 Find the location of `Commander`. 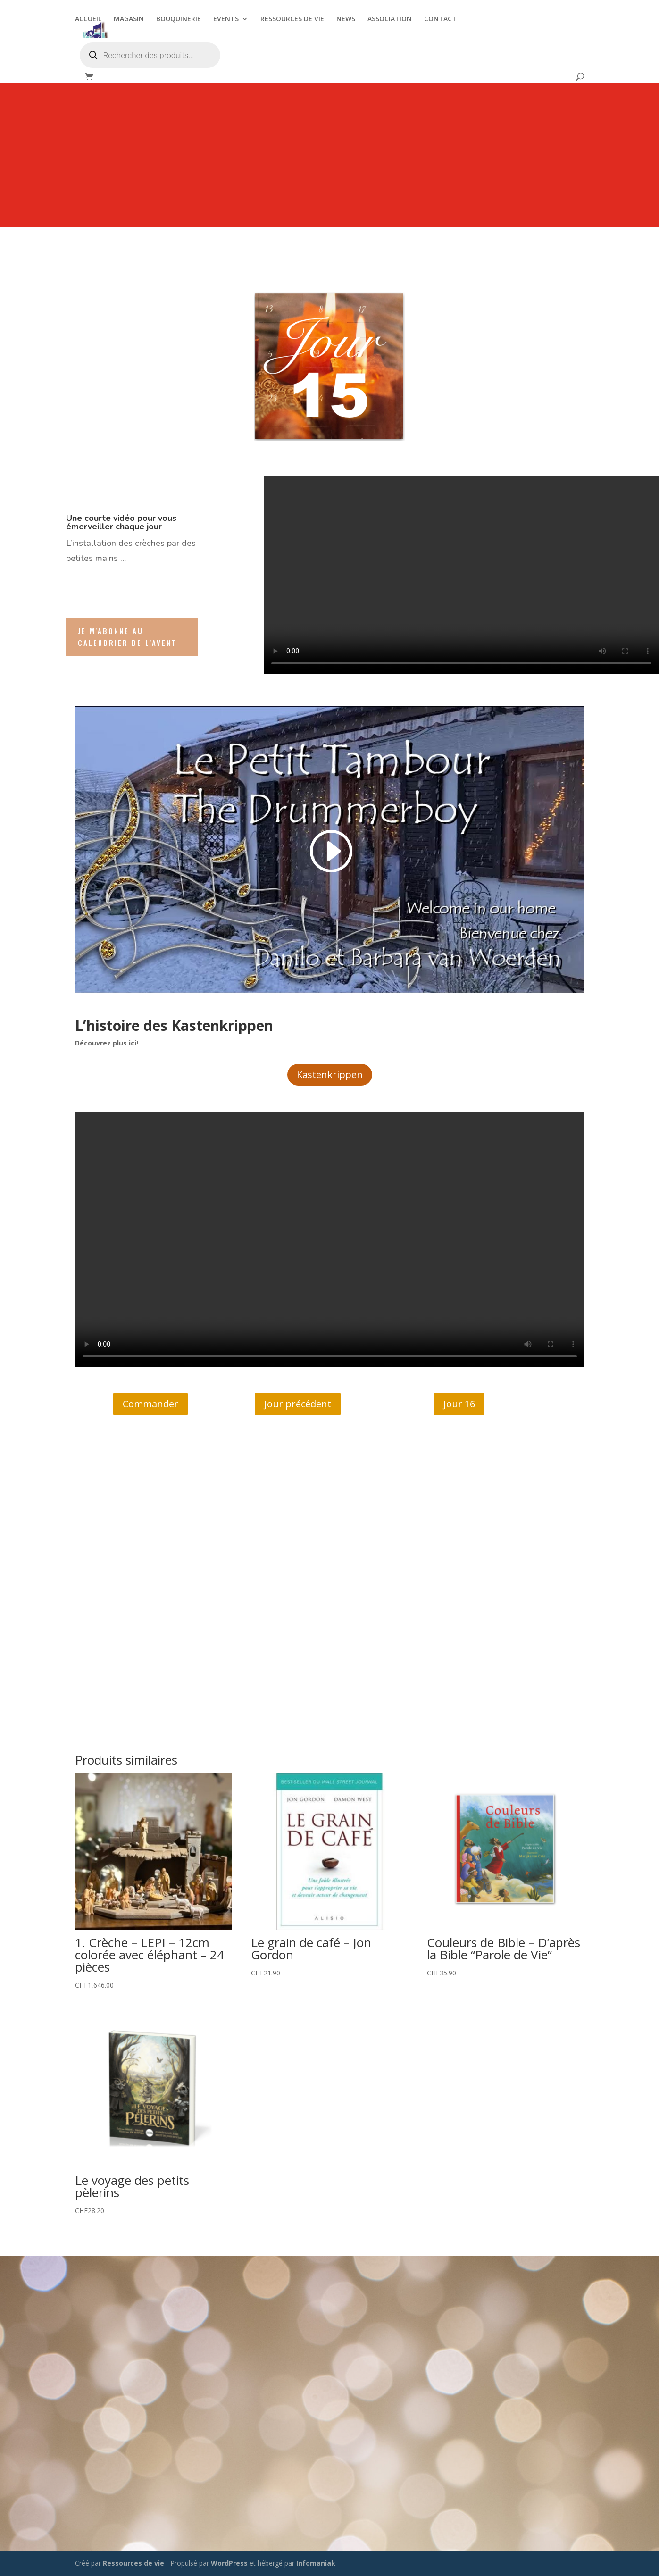

Commander is located at coordinates (150, 1403).